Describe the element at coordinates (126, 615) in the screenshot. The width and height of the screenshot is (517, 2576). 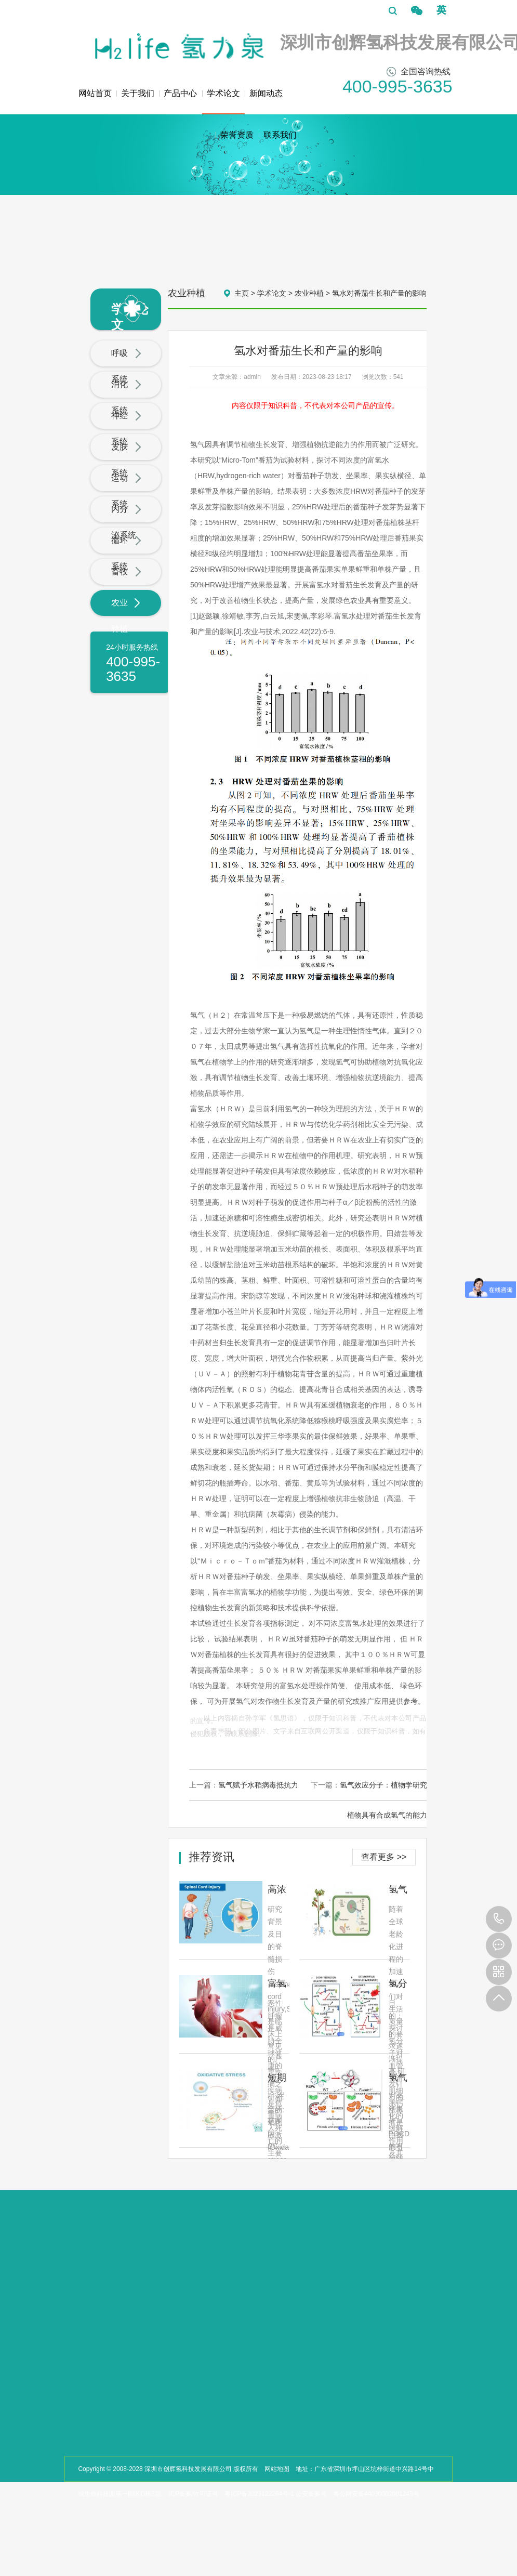
I see `农业种植` at that location.